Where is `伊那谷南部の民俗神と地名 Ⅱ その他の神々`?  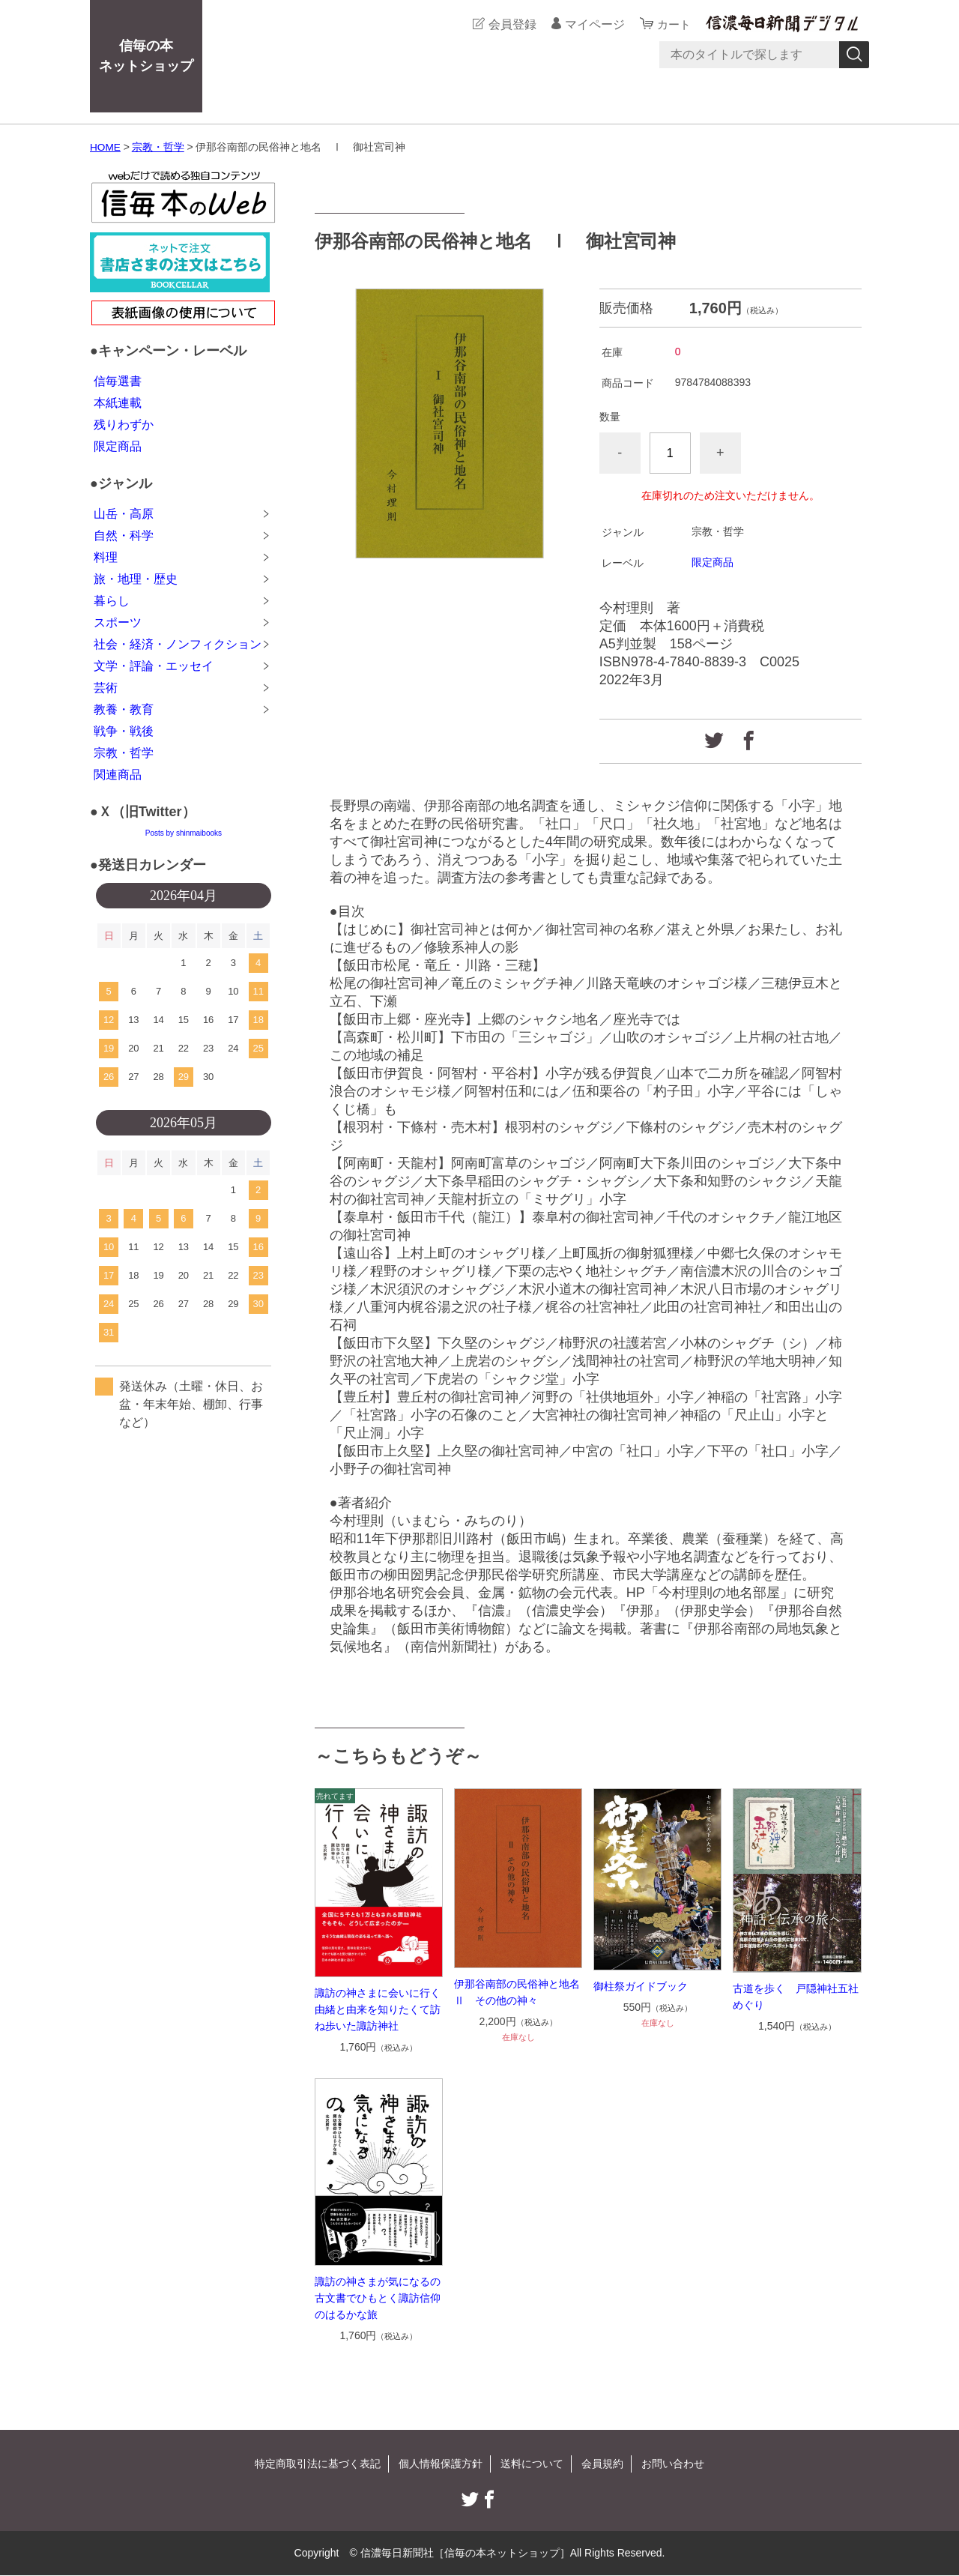
伊那谷南部の民俗神と地名 Ⅱ その他の神々 is located at coordinates (518, 1992).